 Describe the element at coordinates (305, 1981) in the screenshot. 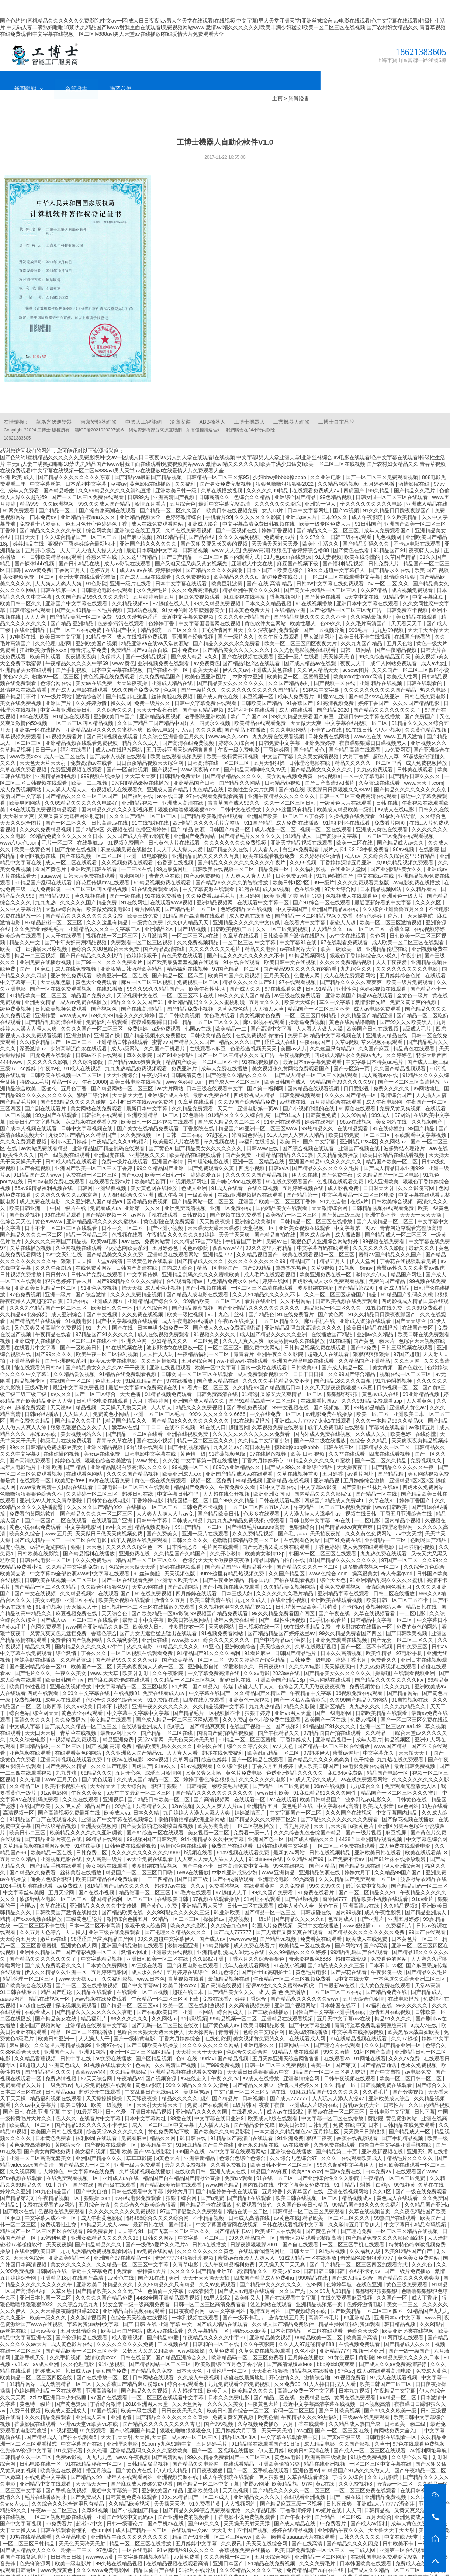

I see `国产精品永久久久久久久www` at that location.